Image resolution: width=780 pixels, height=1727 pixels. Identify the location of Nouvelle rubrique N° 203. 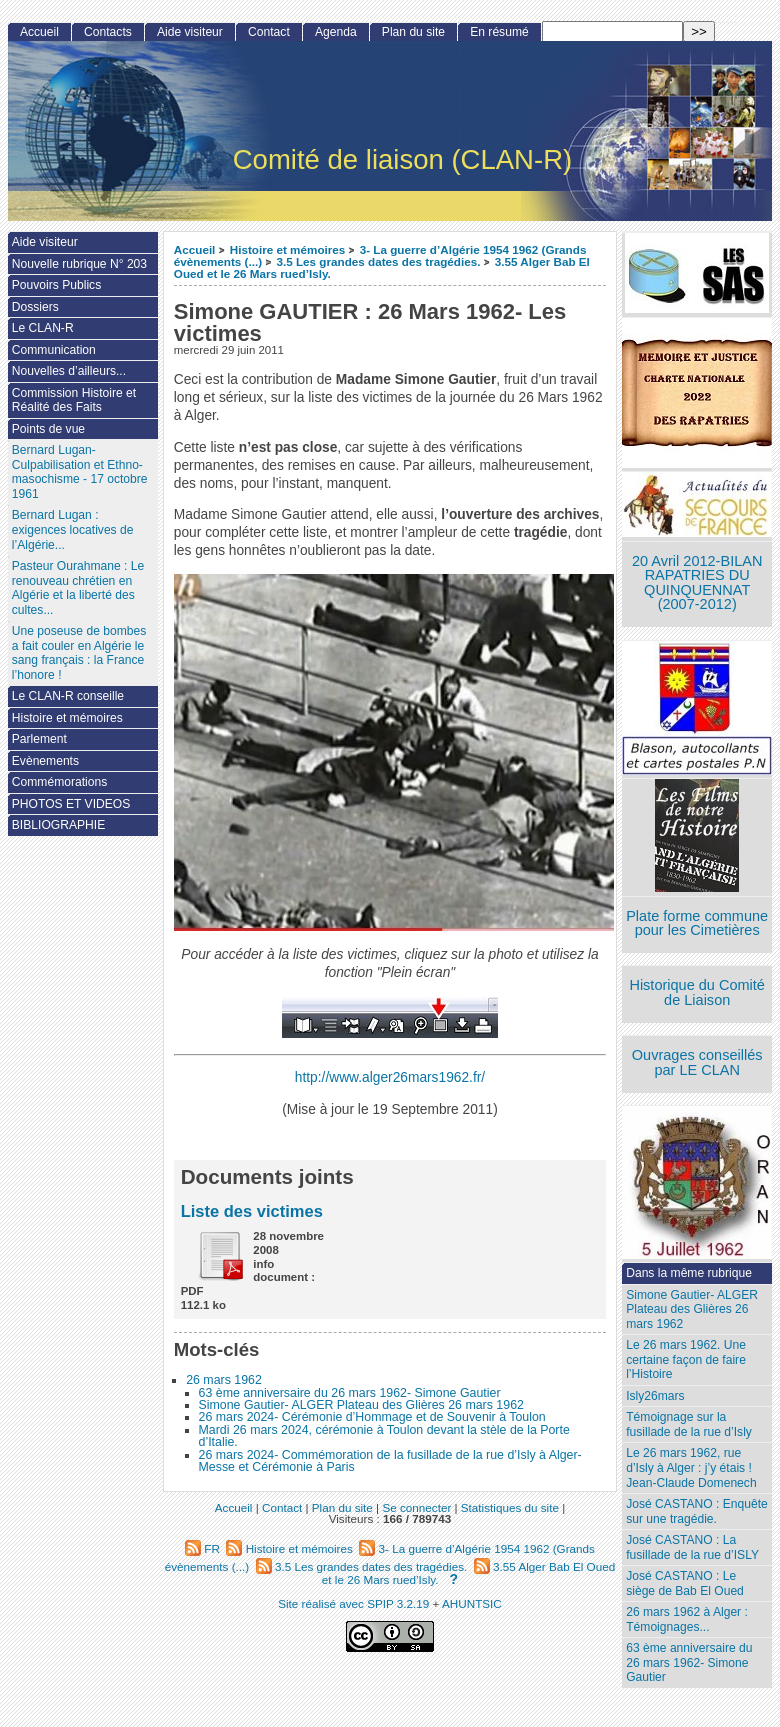
(79, 264).